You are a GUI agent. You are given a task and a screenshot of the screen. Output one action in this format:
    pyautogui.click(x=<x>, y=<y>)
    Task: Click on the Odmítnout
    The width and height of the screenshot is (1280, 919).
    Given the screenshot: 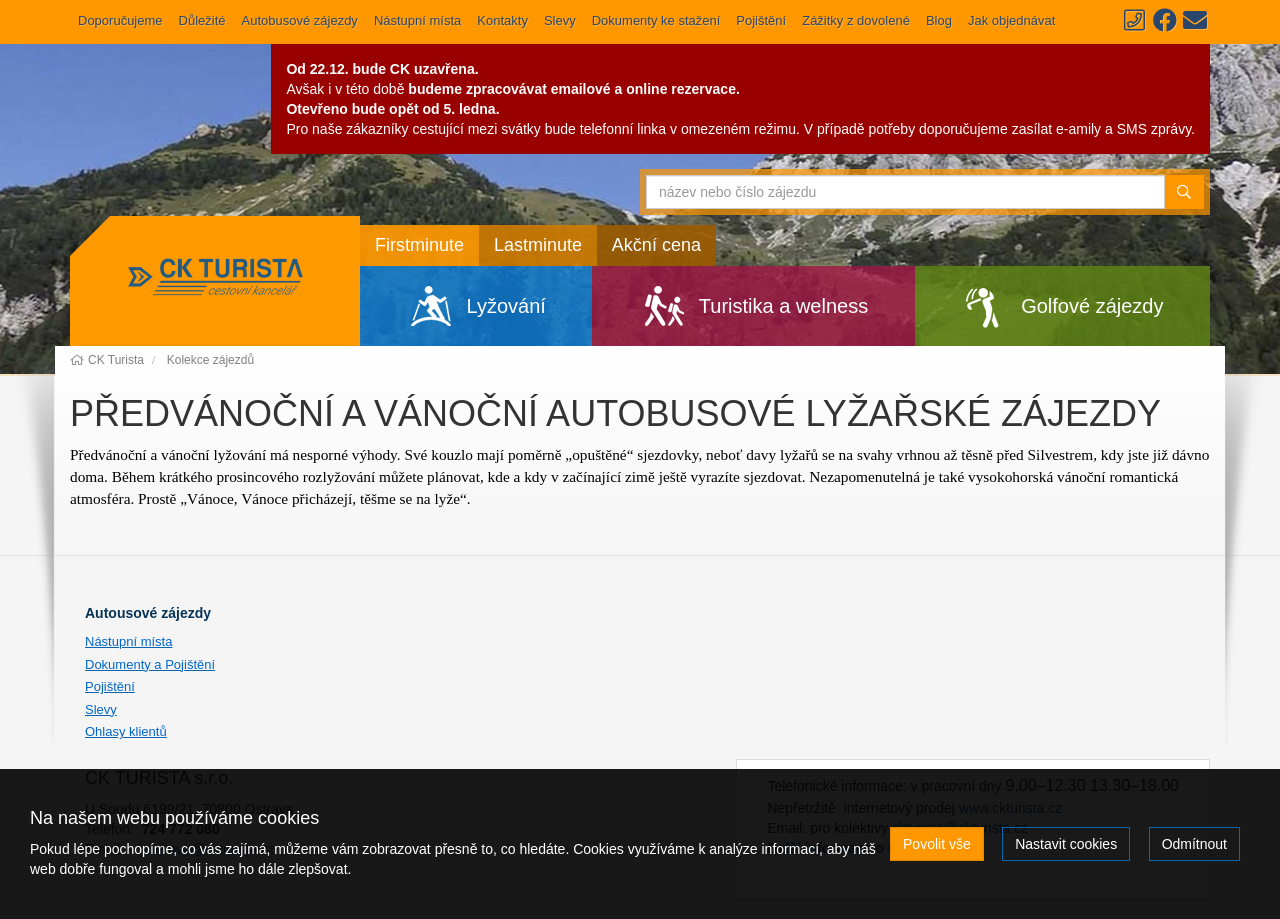 What is the action you would take?
    pyautogui.click(x=1194, y=844)
    